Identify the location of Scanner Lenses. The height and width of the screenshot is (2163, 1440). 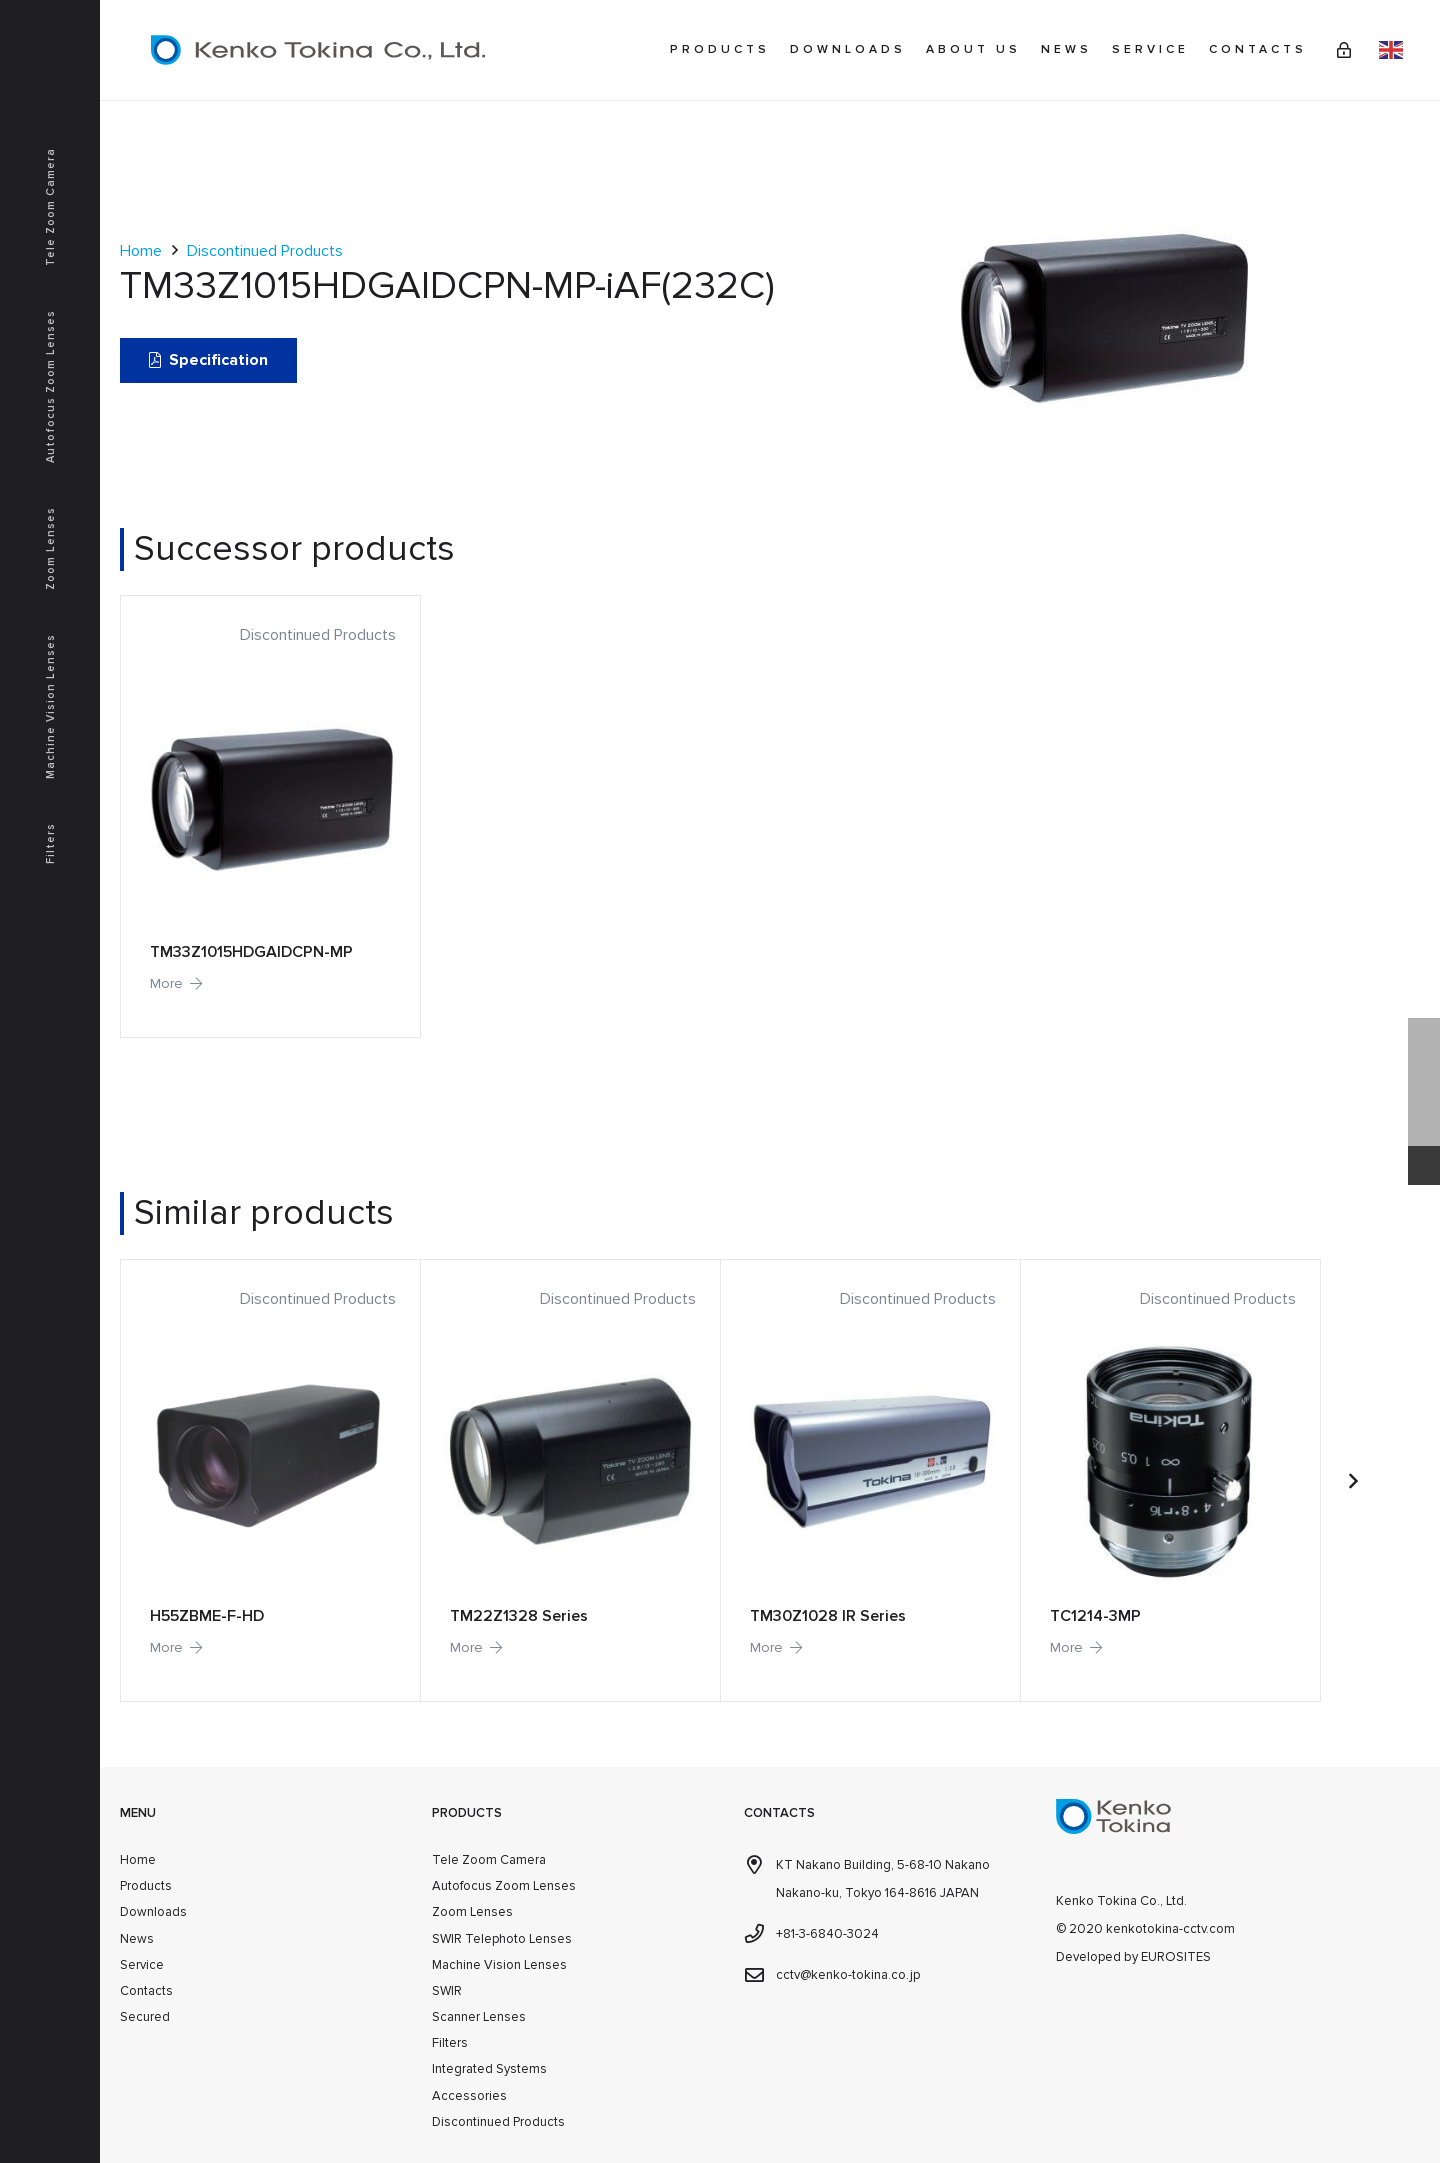
(479, 2017).